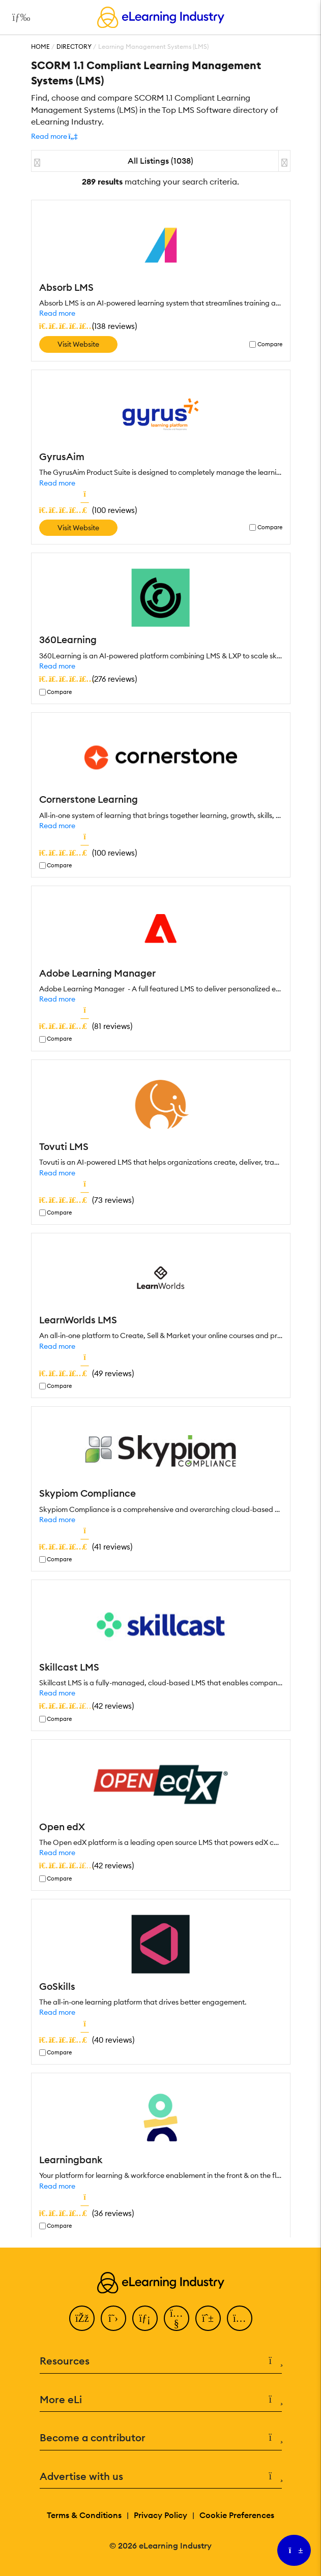 This screenshot has height=2576, width=321. I want to click on Become a contributor [button], so click(161, 2438).